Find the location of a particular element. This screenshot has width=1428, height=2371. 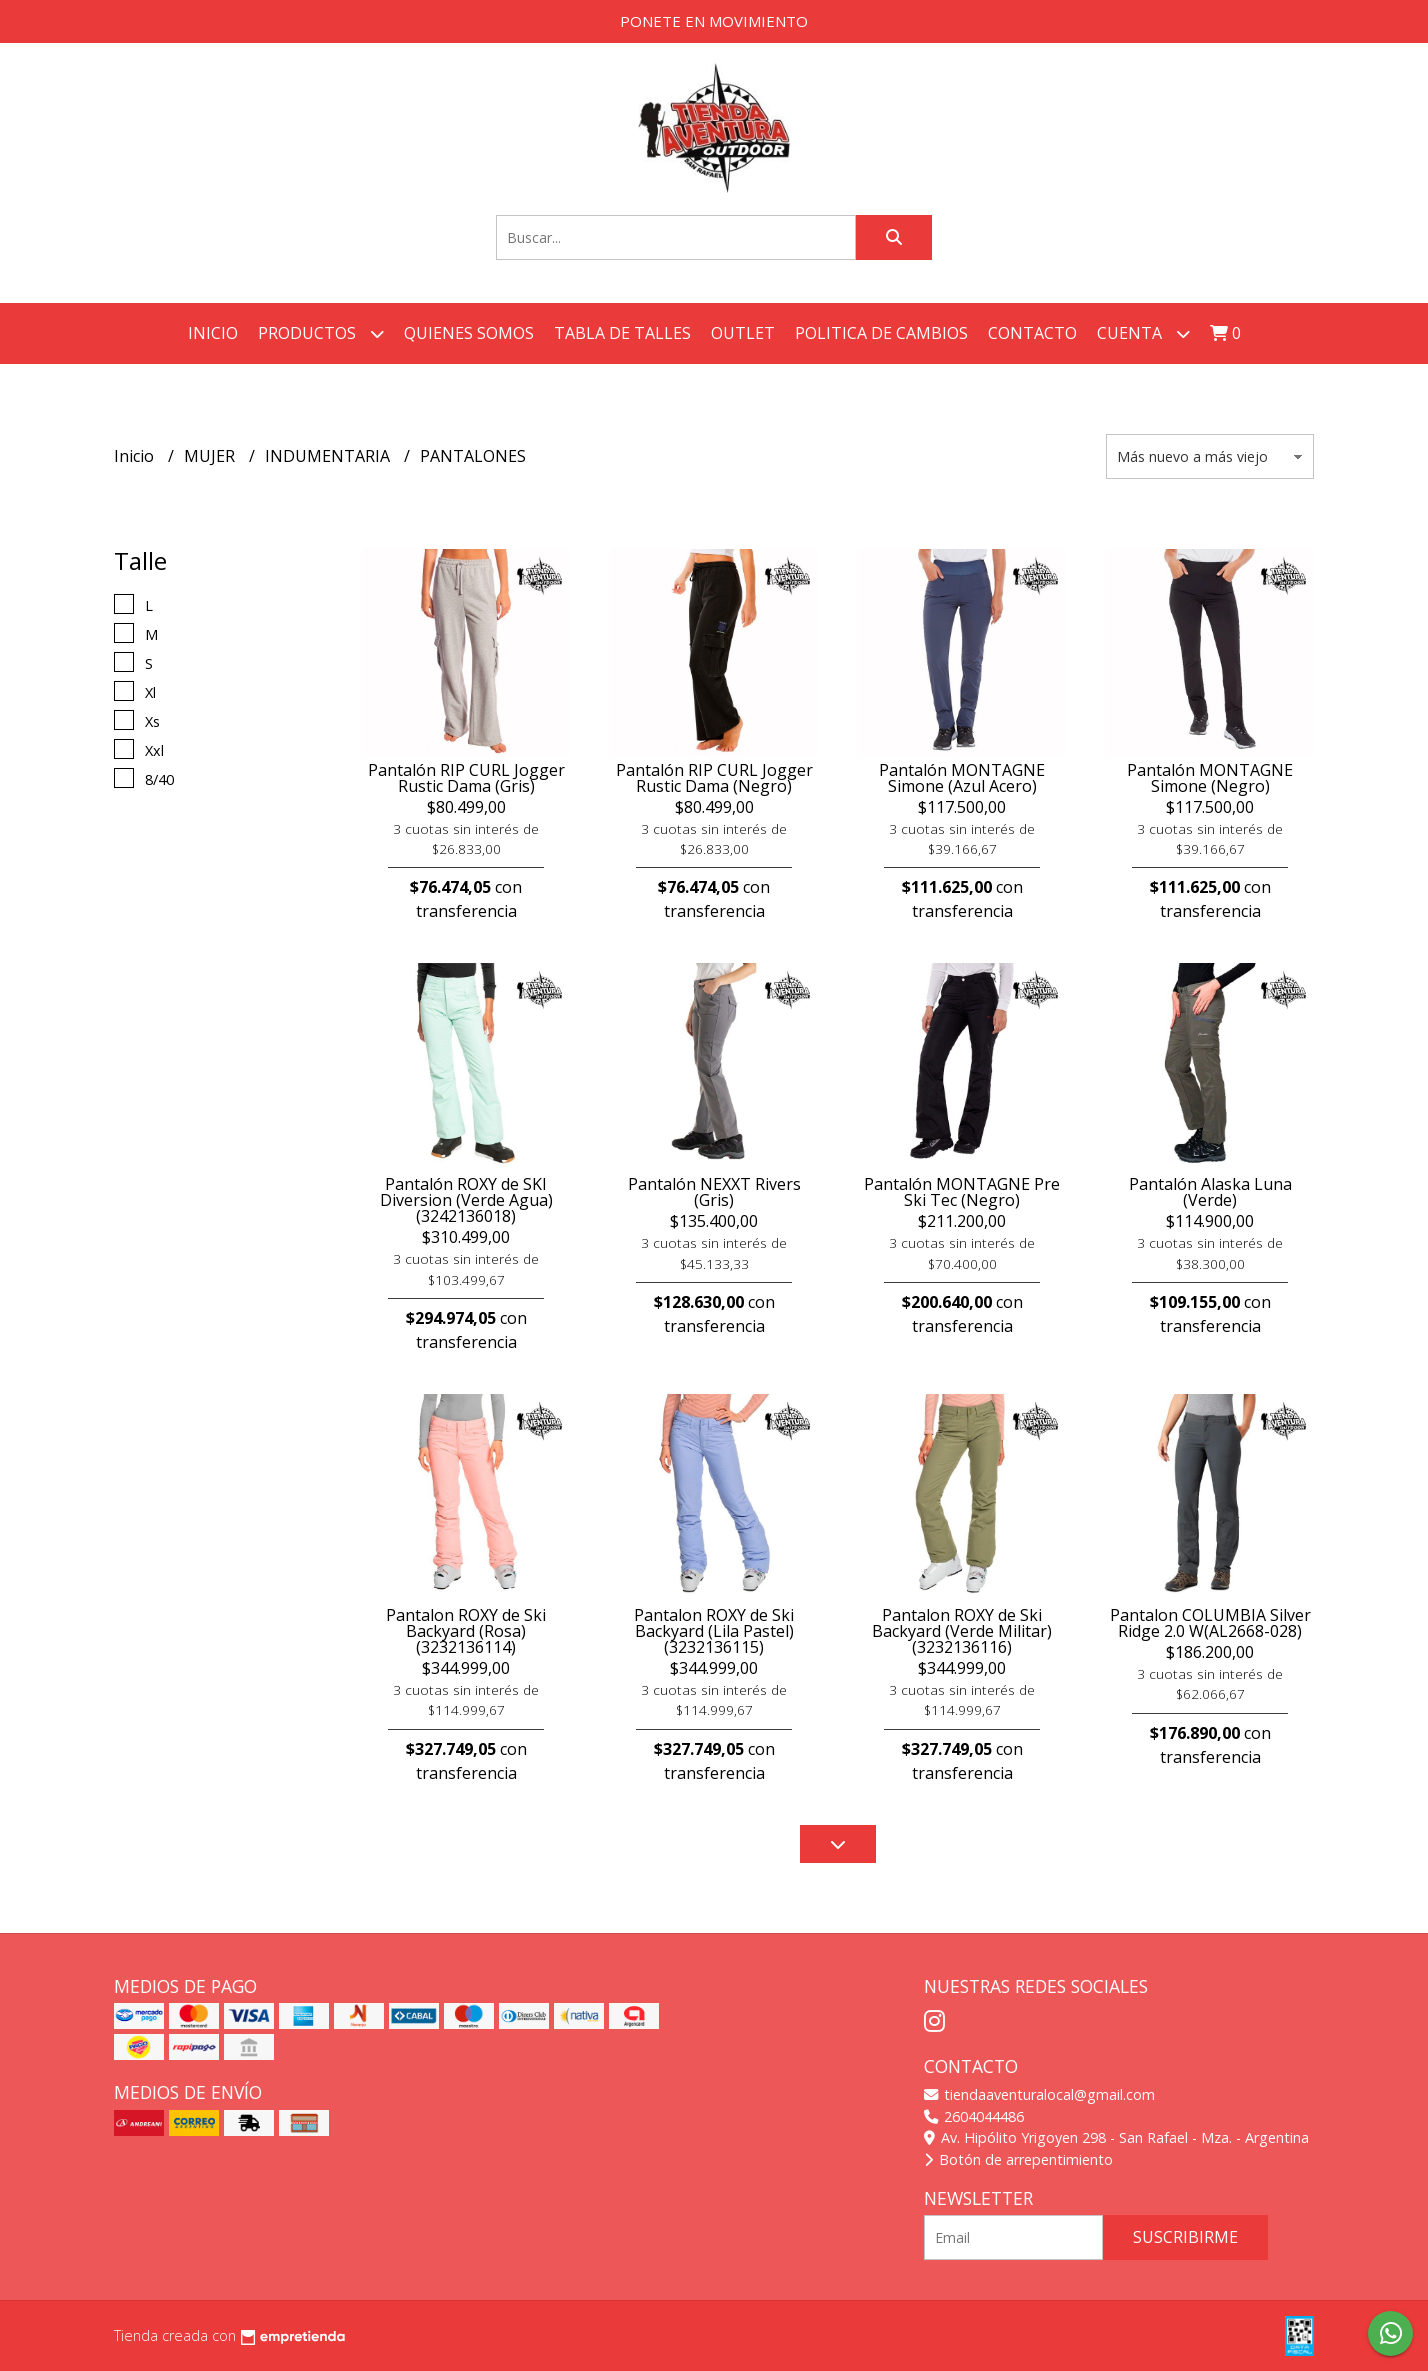

Pantalon ROXY de Ski Backyard (Verde Militar) (3232136116) is located at coordinates (962, 1631).